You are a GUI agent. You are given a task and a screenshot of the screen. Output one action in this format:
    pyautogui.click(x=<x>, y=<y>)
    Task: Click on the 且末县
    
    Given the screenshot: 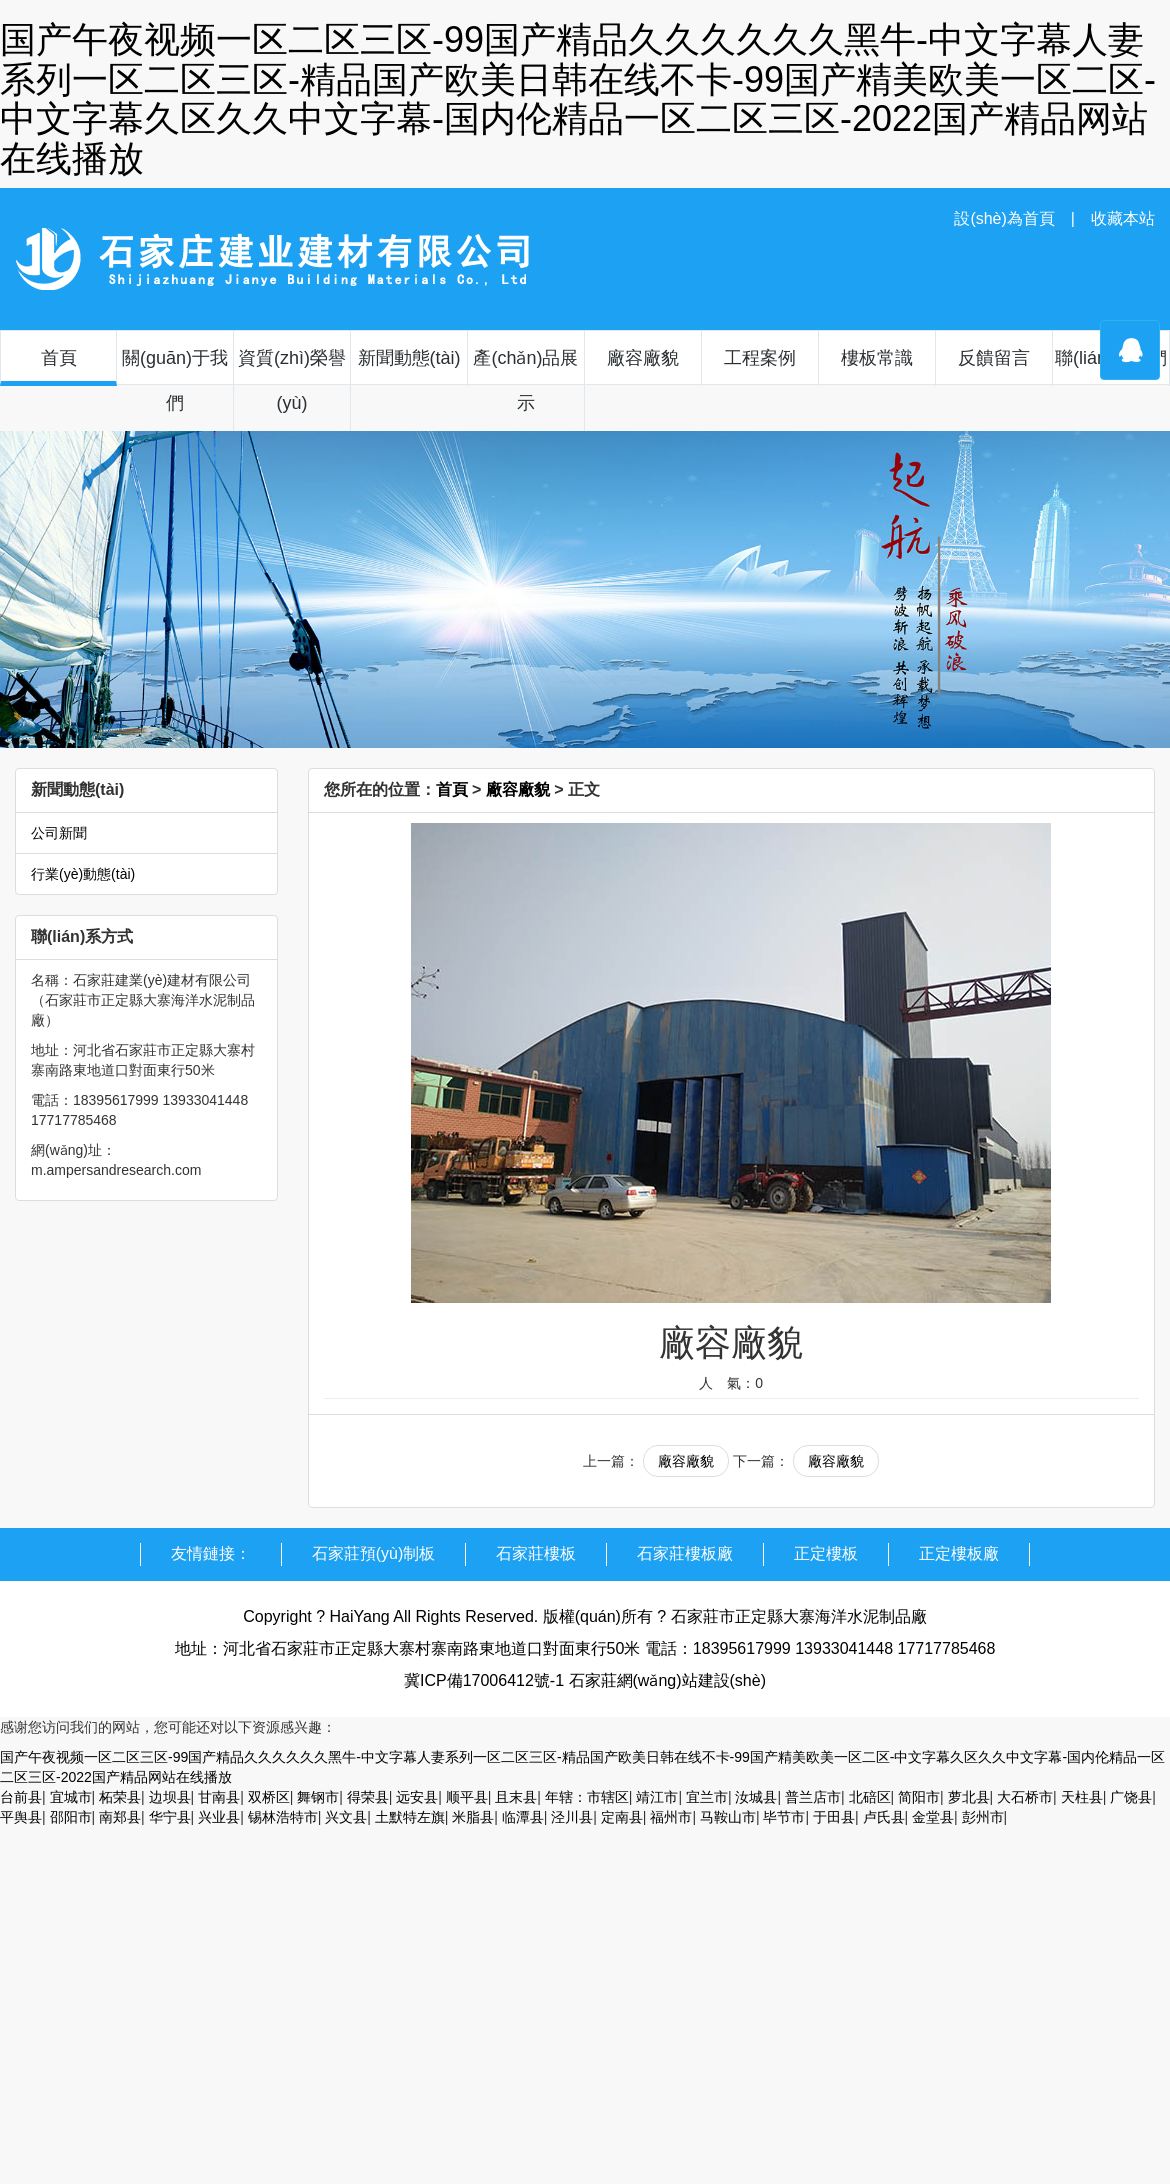 What is the action you would take?
    pyautogui.click(x=516, y=1797)
    